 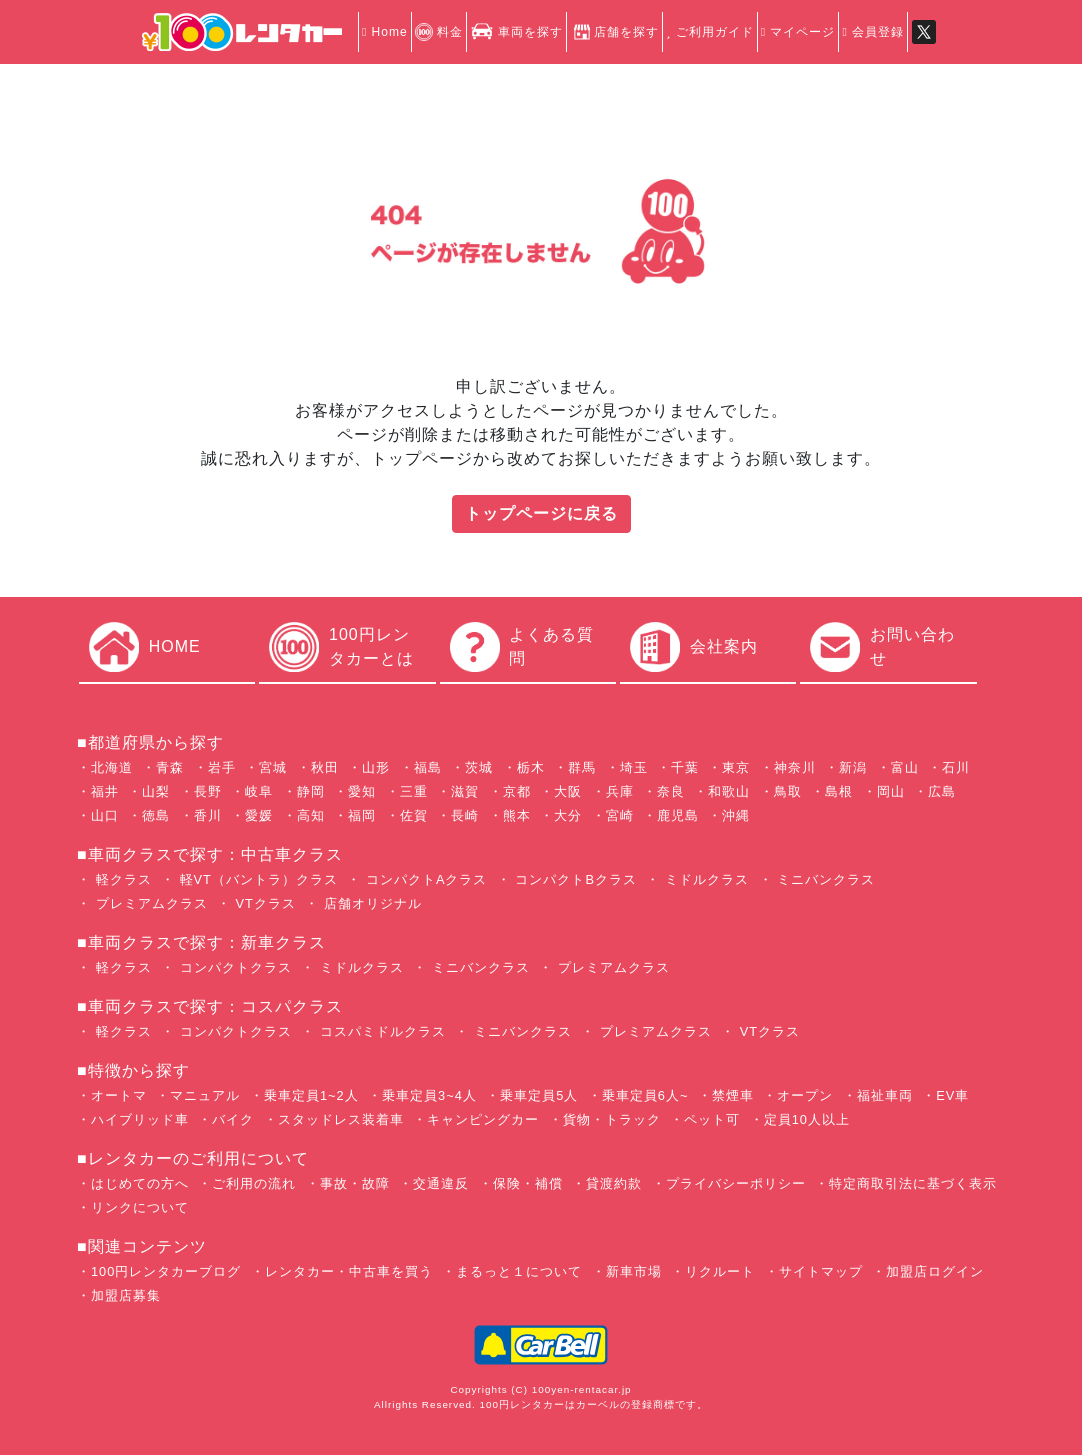 What do you see at coordinates (821, 1271) in the screenshot?
I see `サイトマップ` at bounding box center [821, 1271].